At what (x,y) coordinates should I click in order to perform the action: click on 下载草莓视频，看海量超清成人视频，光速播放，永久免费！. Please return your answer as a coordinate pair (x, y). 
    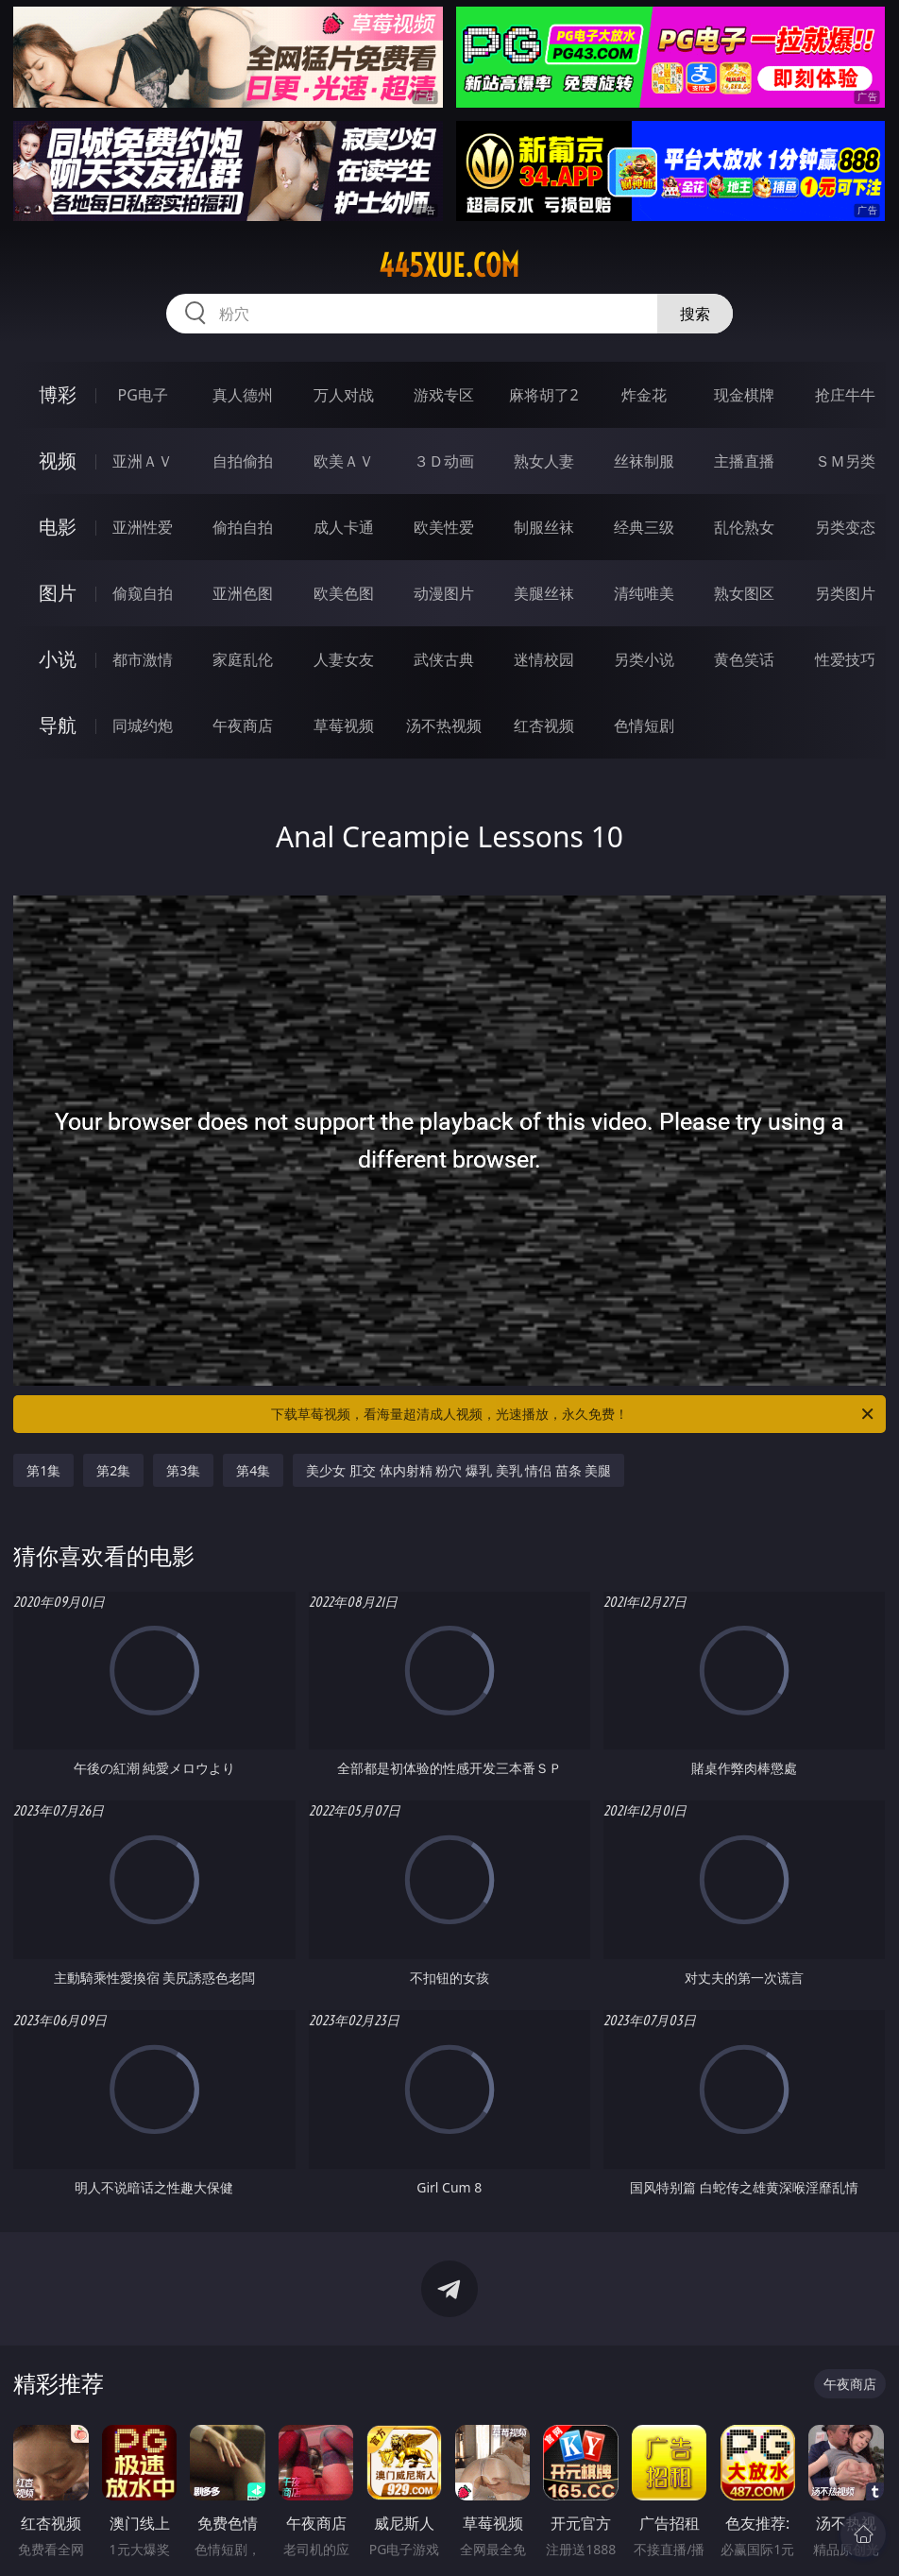
    Looking at the image, I should click on (573, 1414).